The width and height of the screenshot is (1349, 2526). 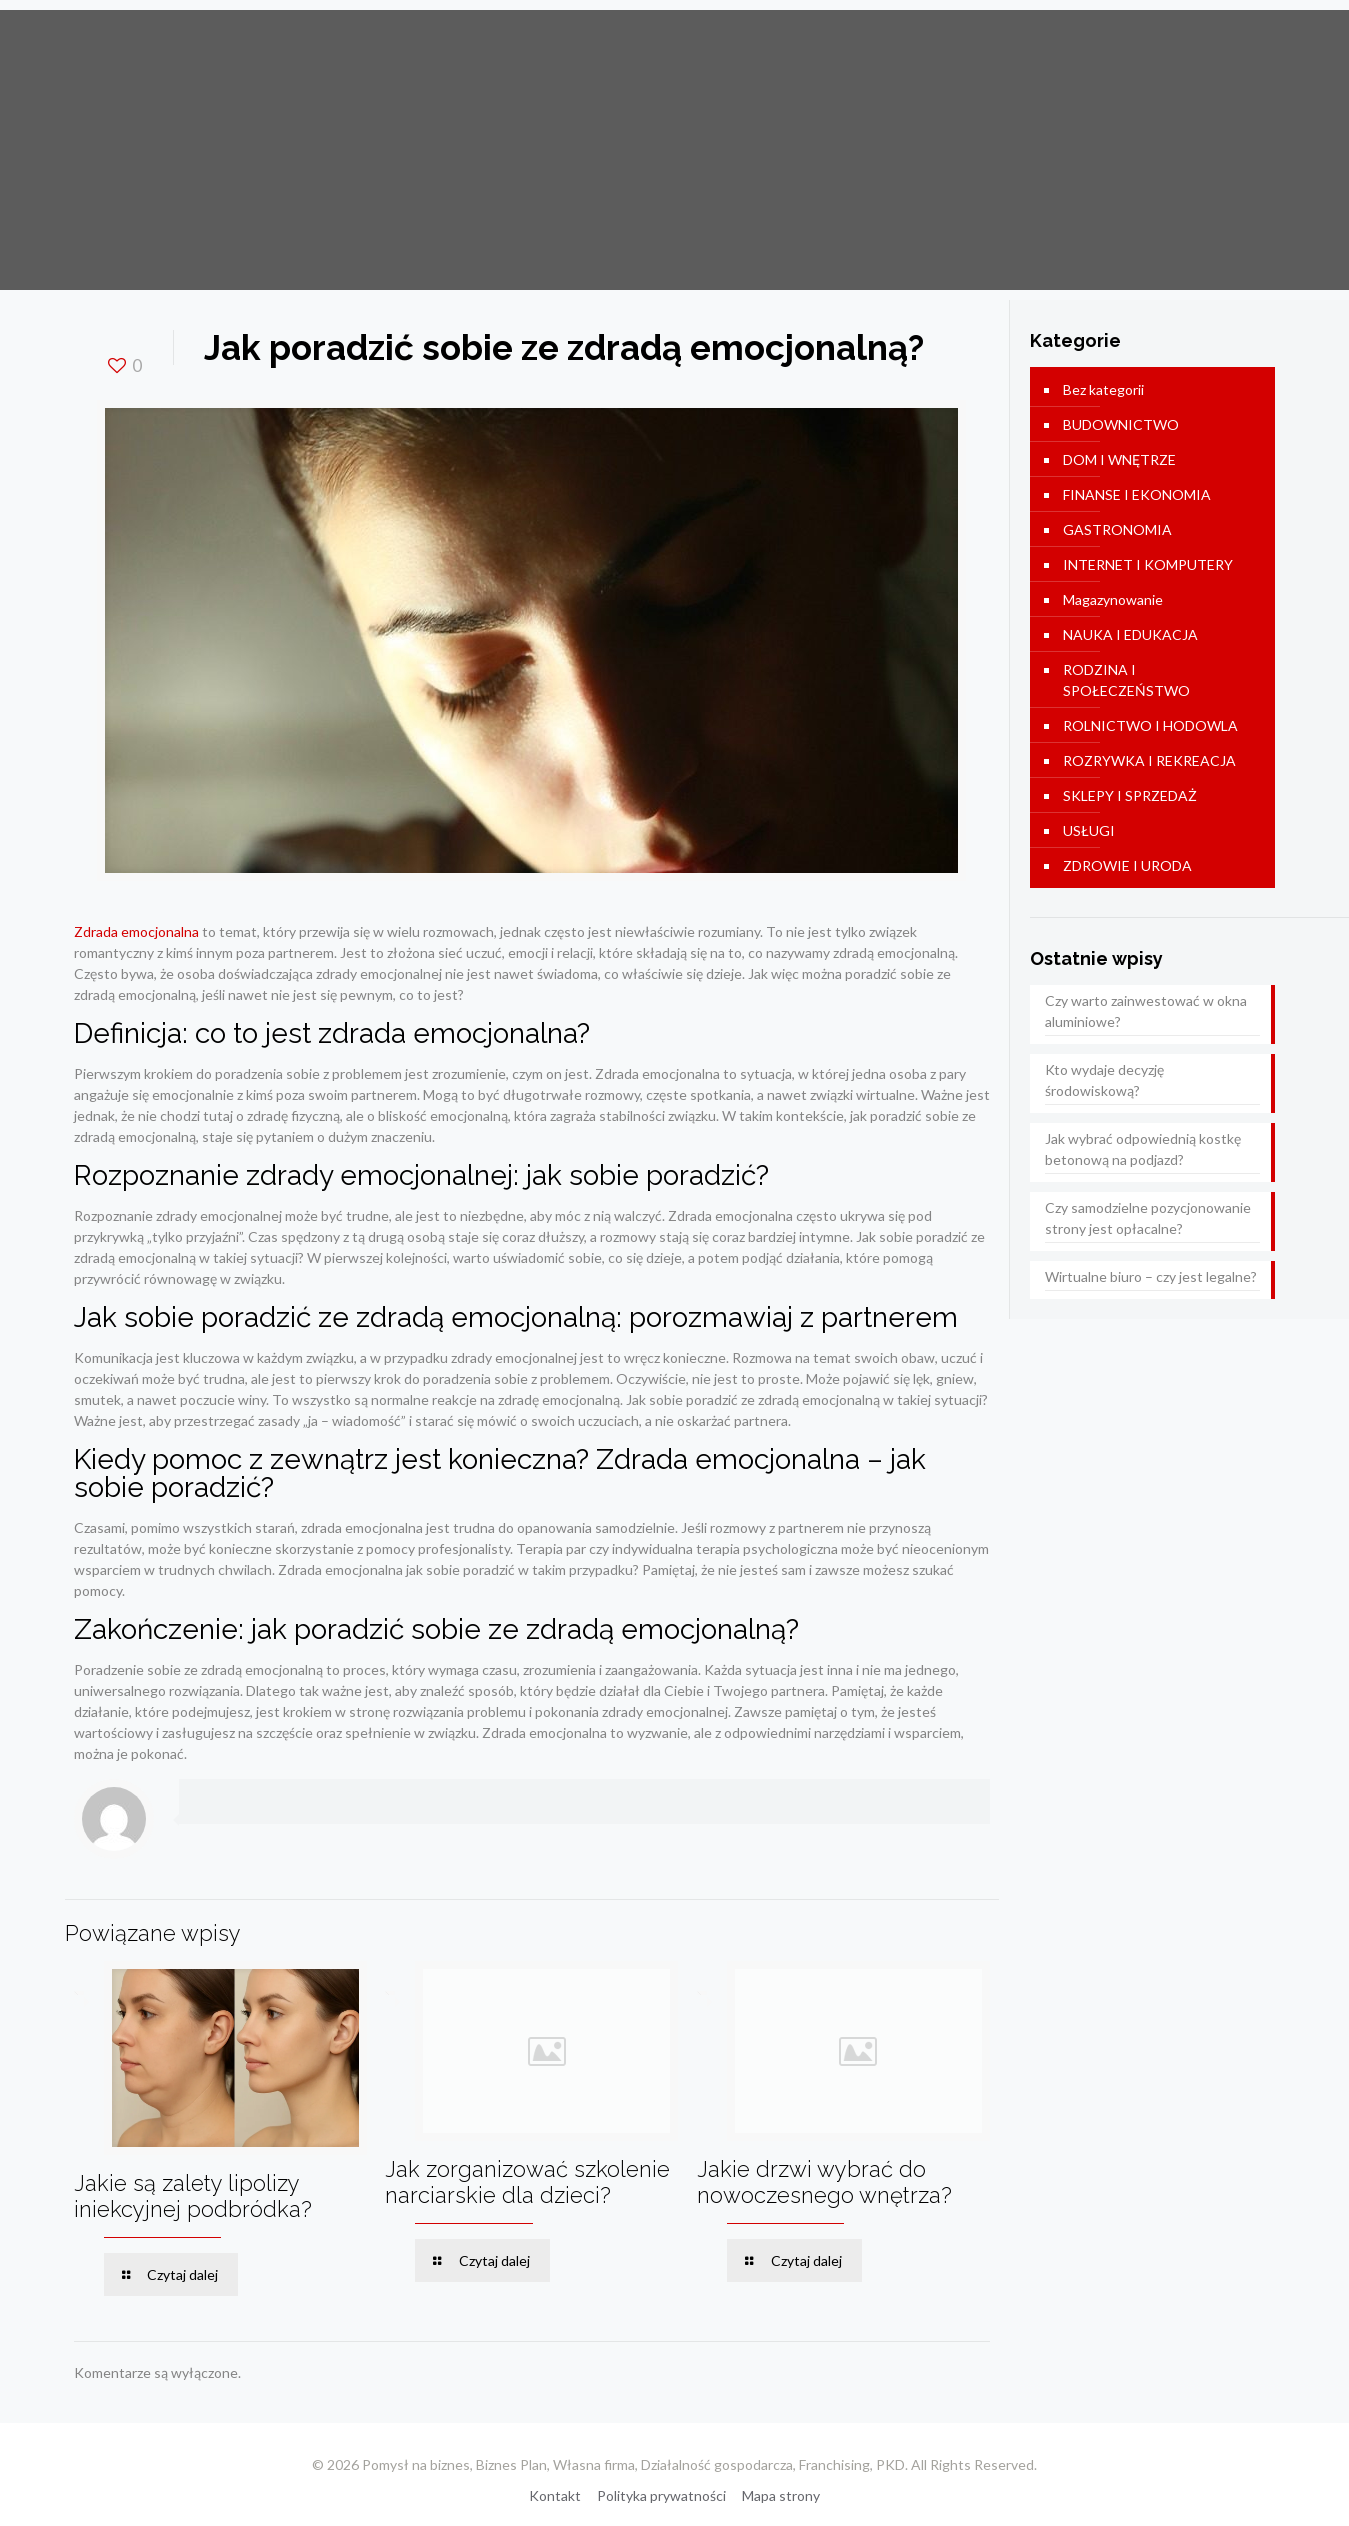 What do you see at coordinates (1127, 865) in the screenshot?
I see `ZDROWIE I URODA` at bounding box center [1127, 865].